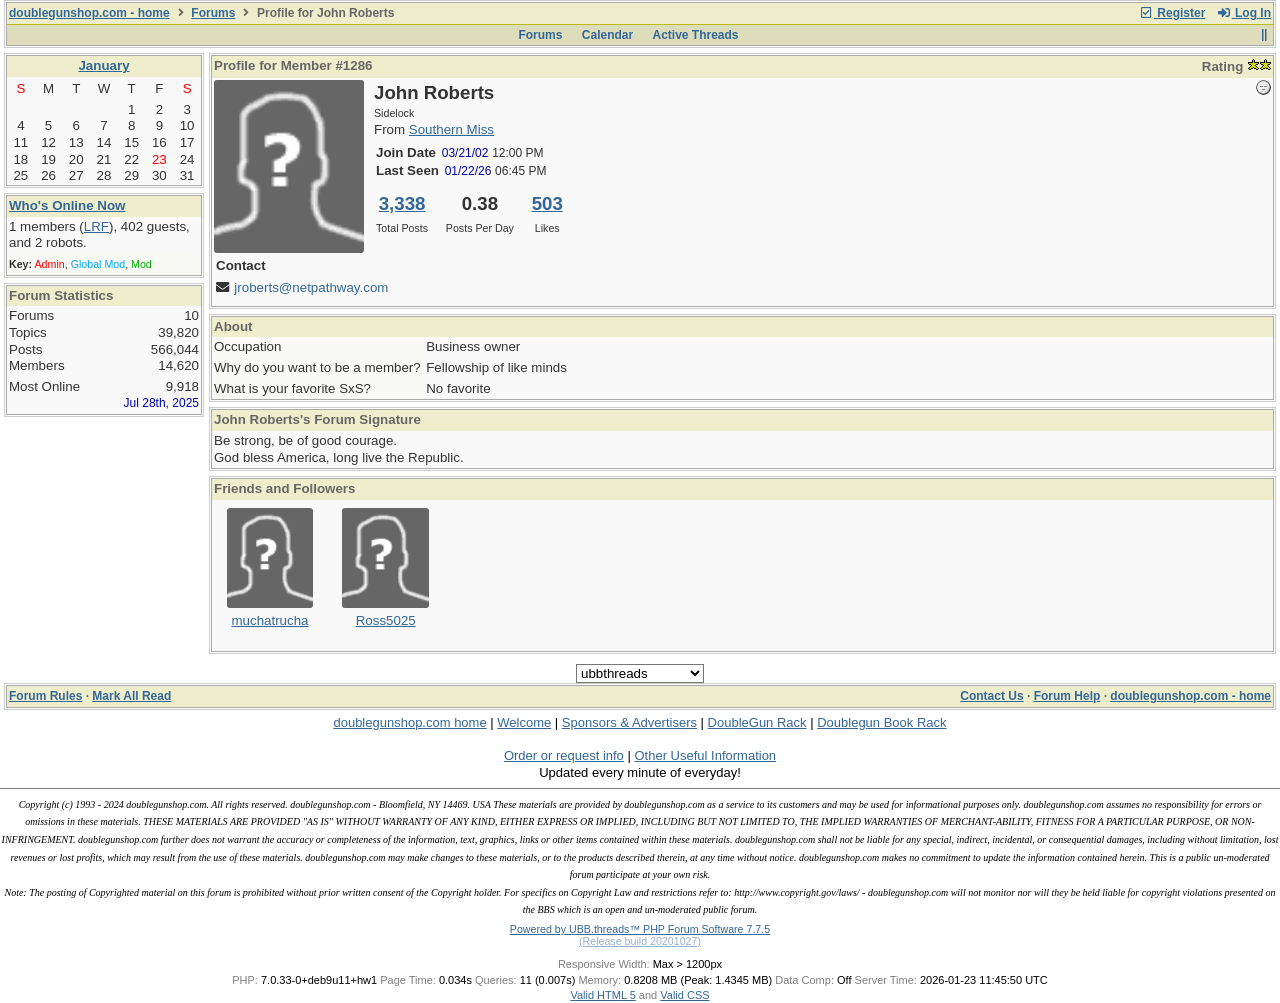  What do you see at coordinates (640, 941) in the screenshot?
I see `(Release build 20201027)` at bounding box center [640, 941].